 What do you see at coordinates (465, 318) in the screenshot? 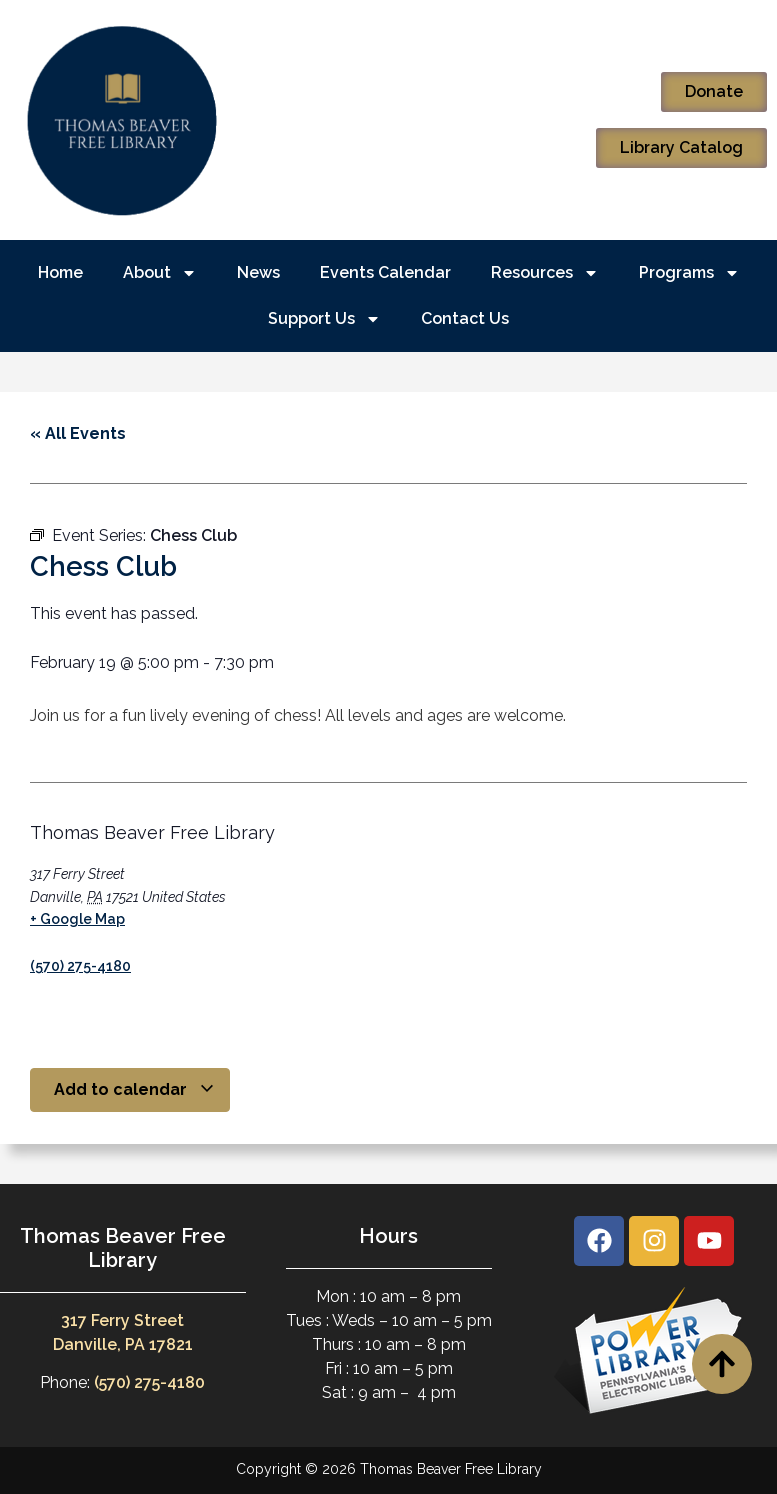
I see `Contact Us` at bounding box center [465, 318].